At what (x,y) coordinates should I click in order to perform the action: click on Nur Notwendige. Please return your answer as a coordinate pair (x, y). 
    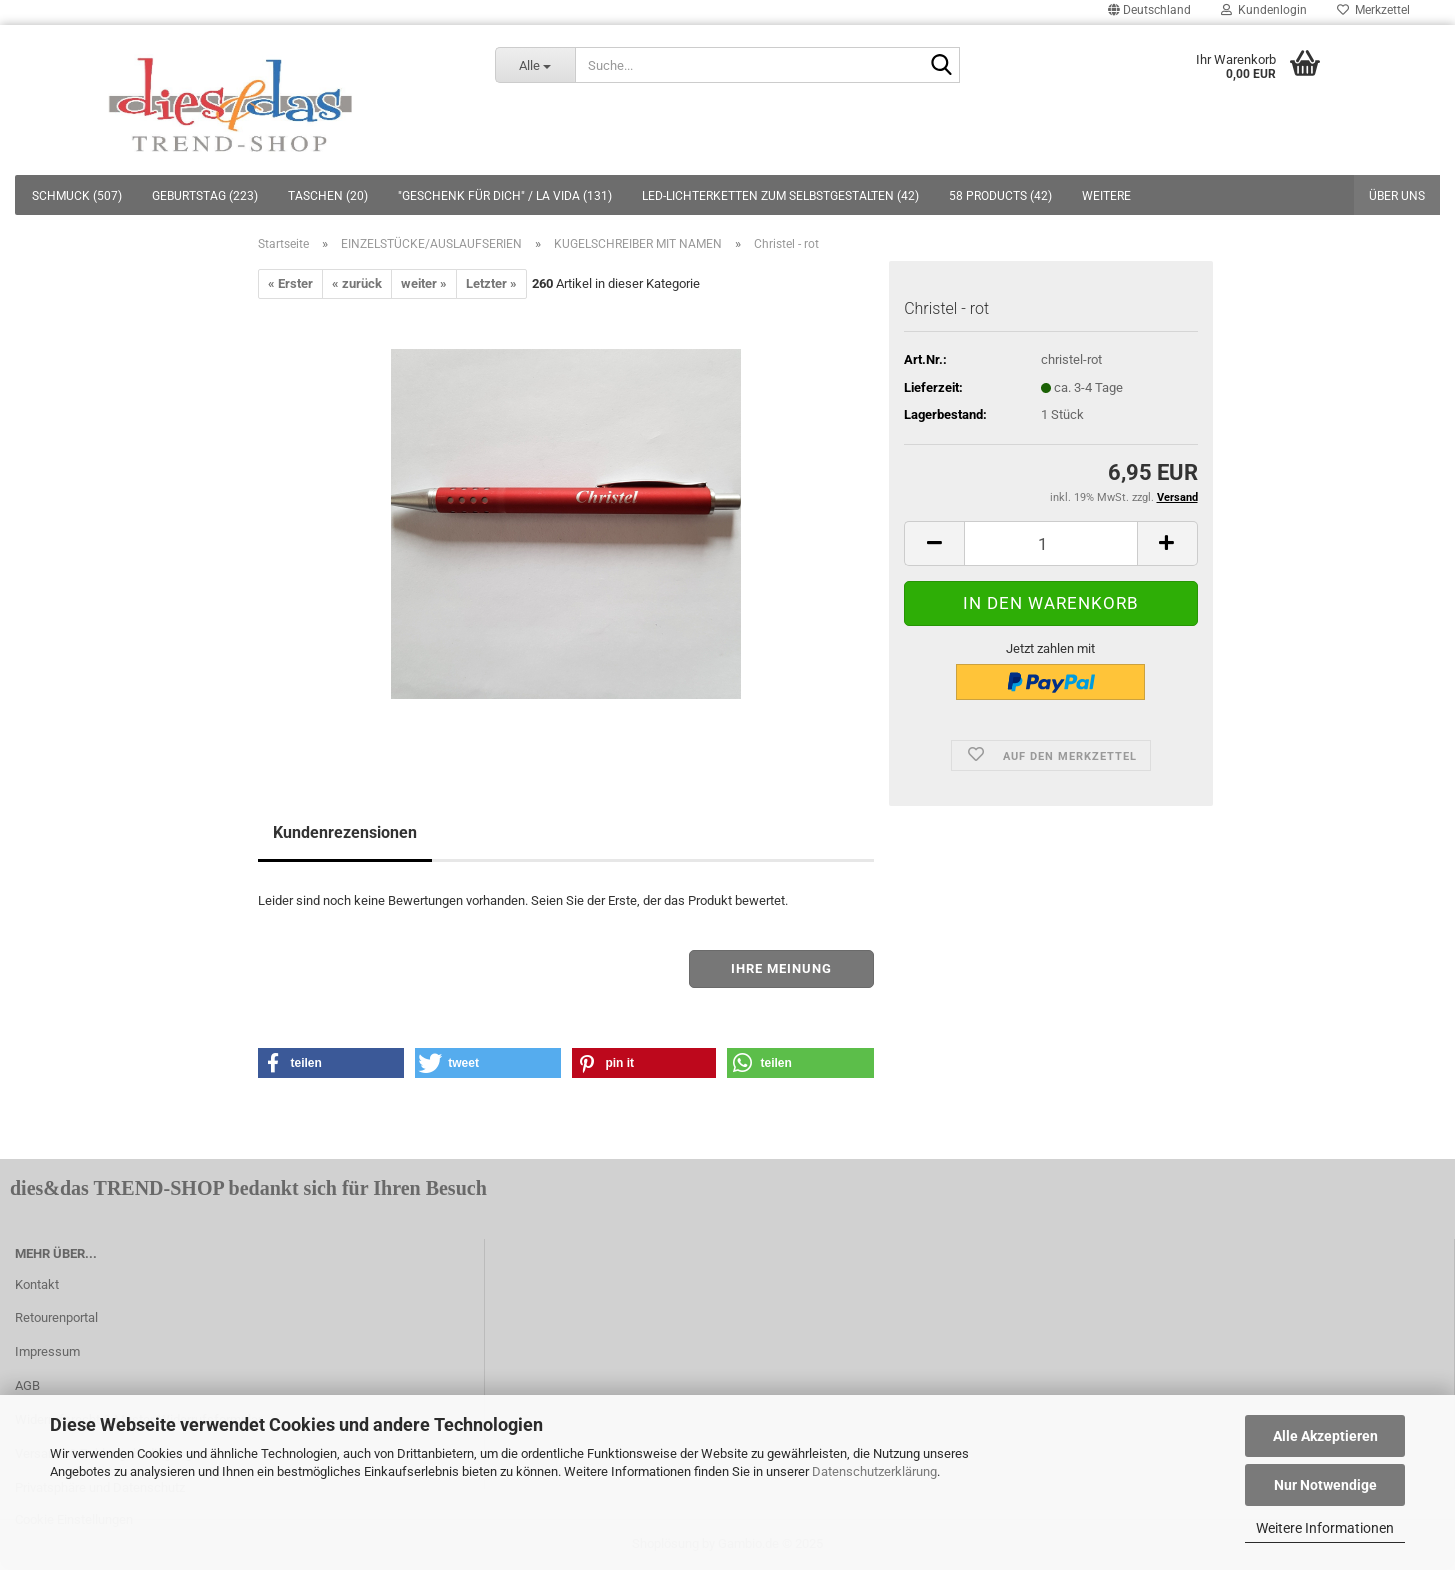
    Looking at the image, I should click on (1325, 1485).